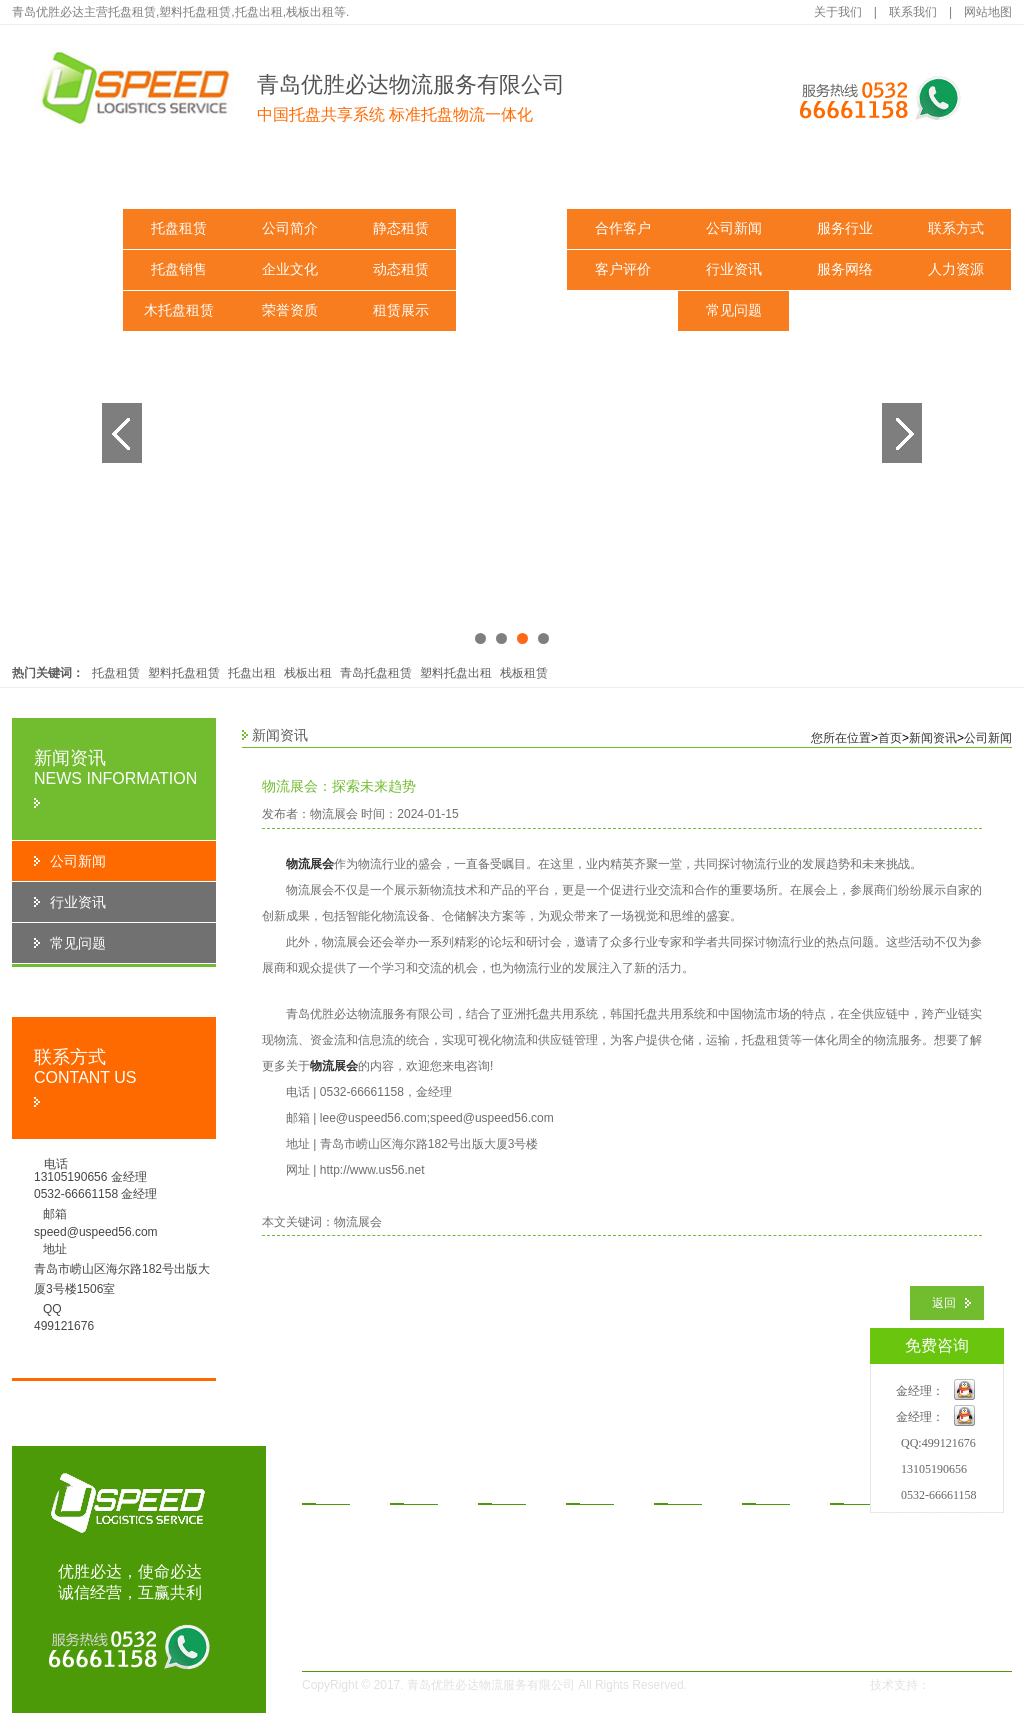  I want to click on 客户评价, so click(623, 269).